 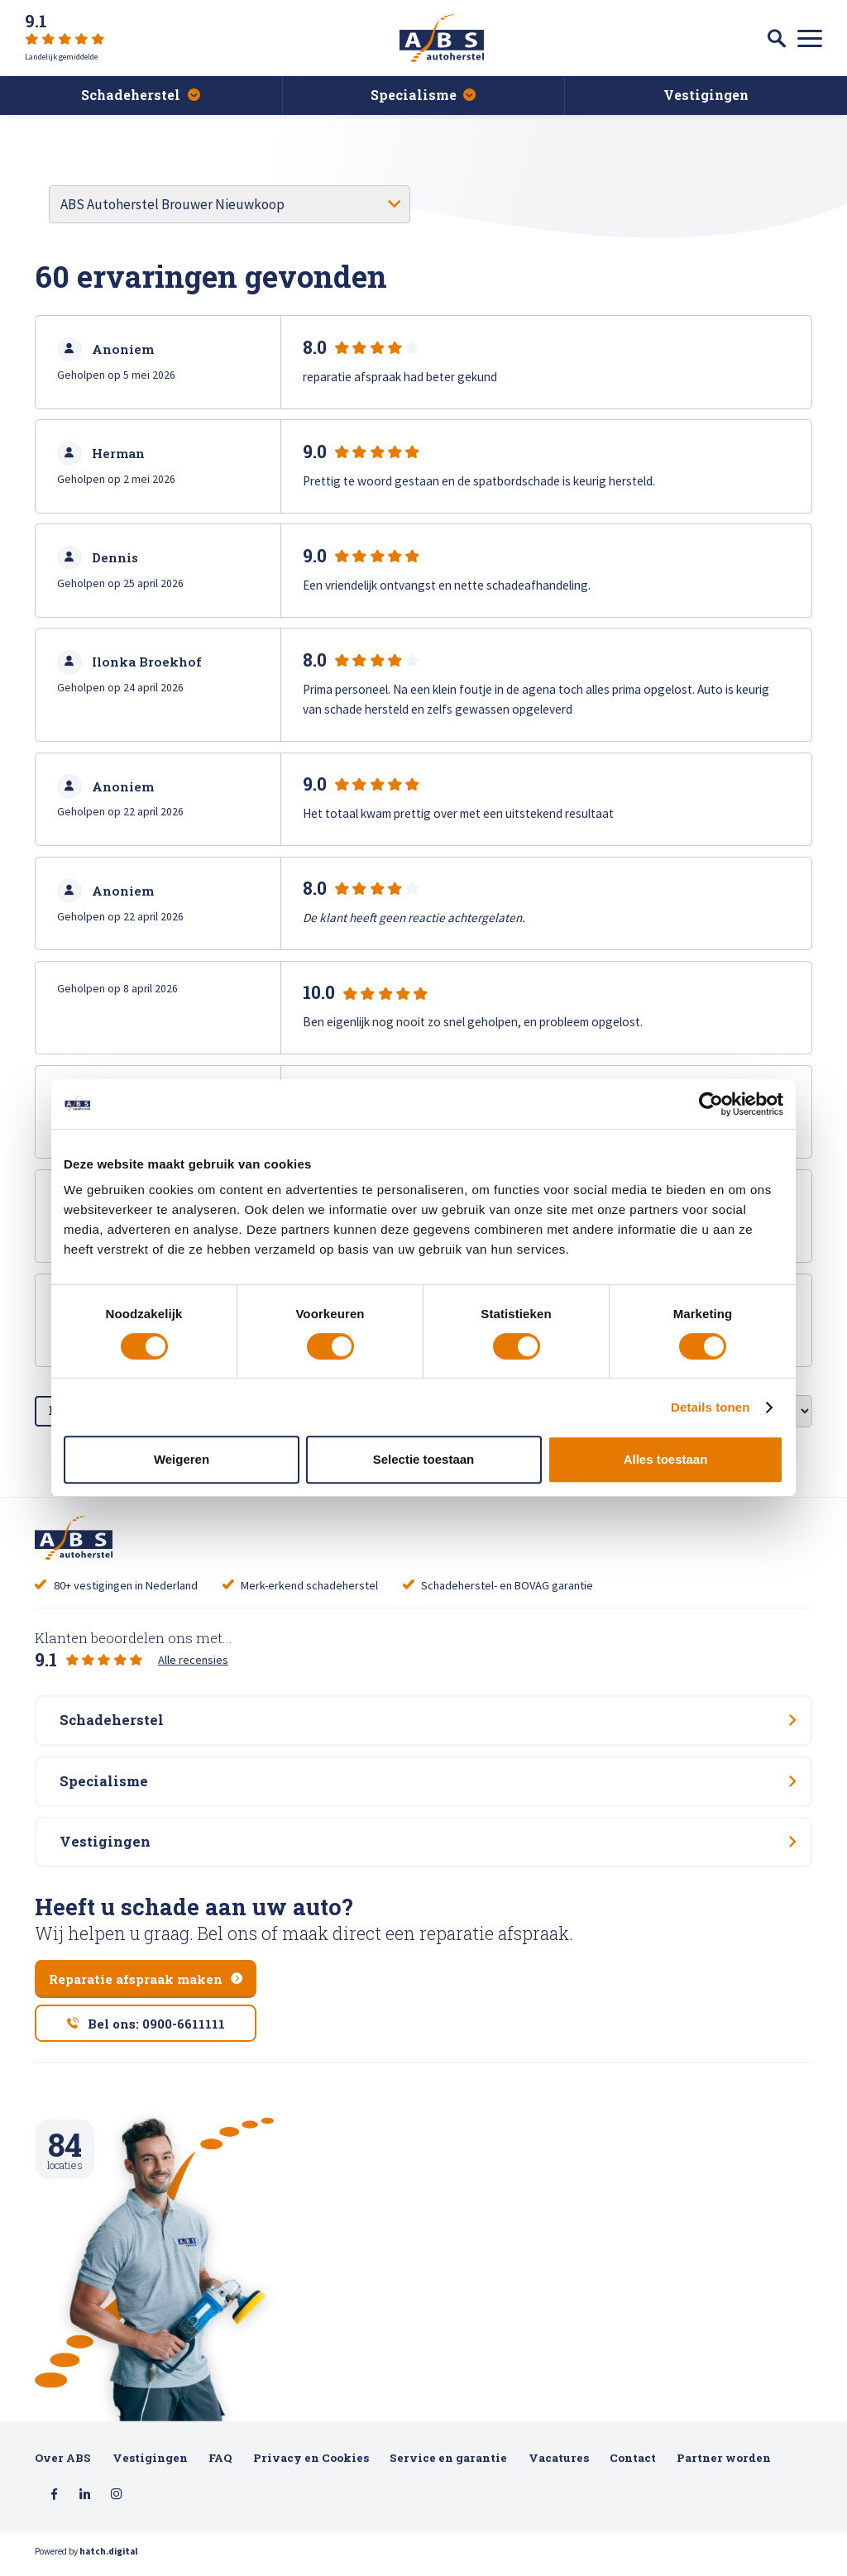 I want to click on hatch.digital, so click(x=108, y=2558).